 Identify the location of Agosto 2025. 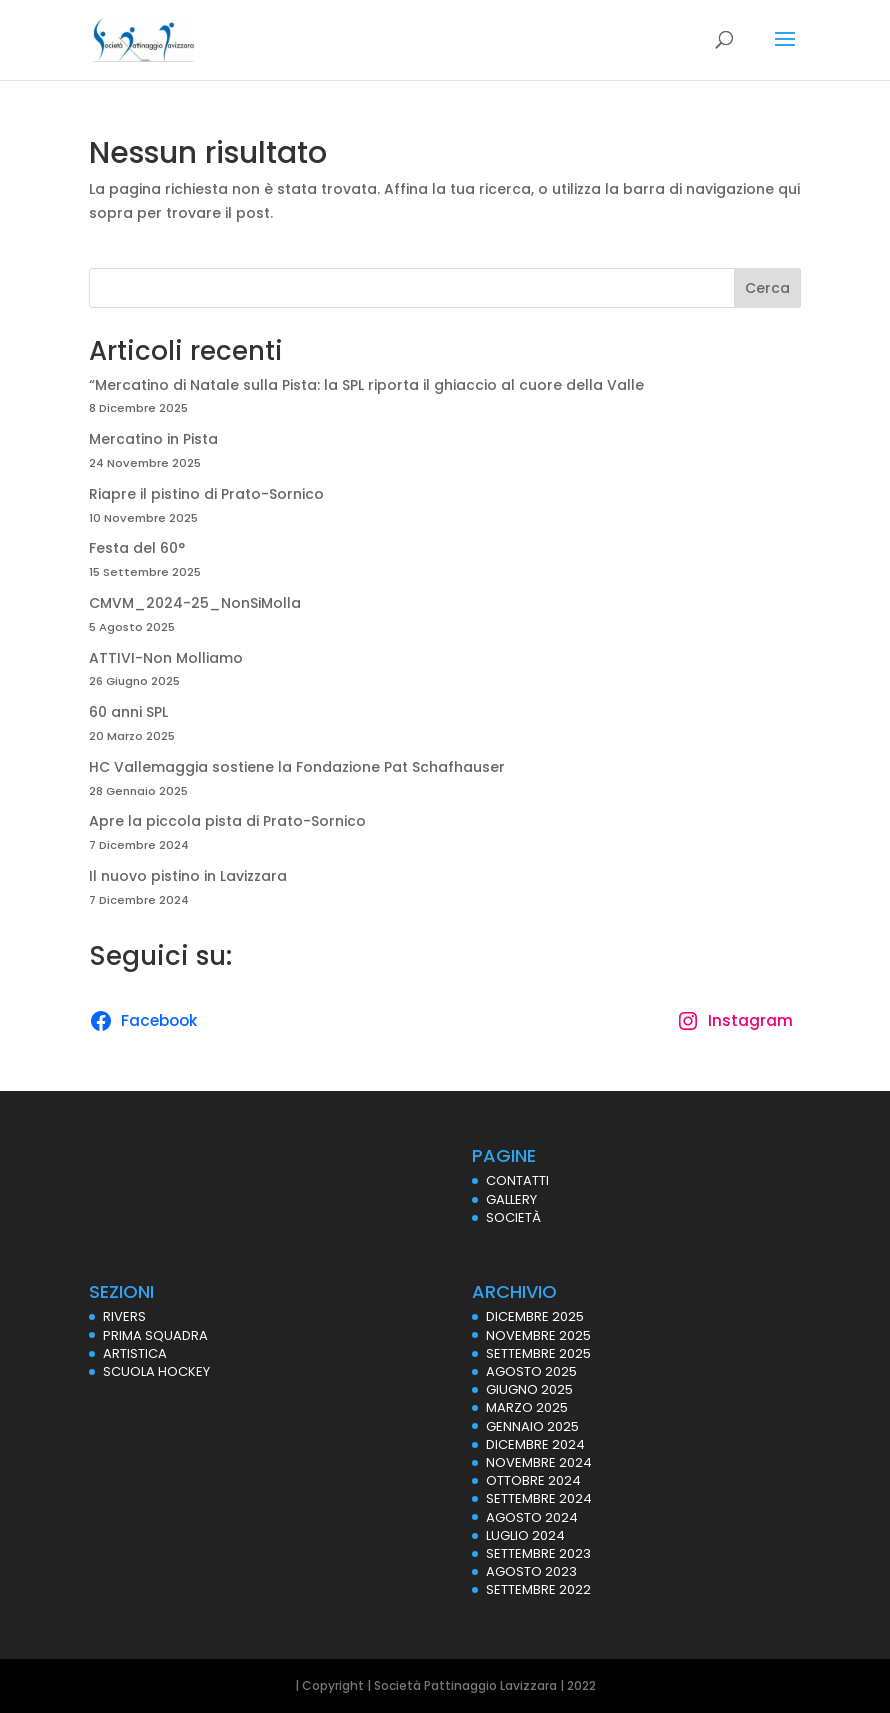
(531, 1371).